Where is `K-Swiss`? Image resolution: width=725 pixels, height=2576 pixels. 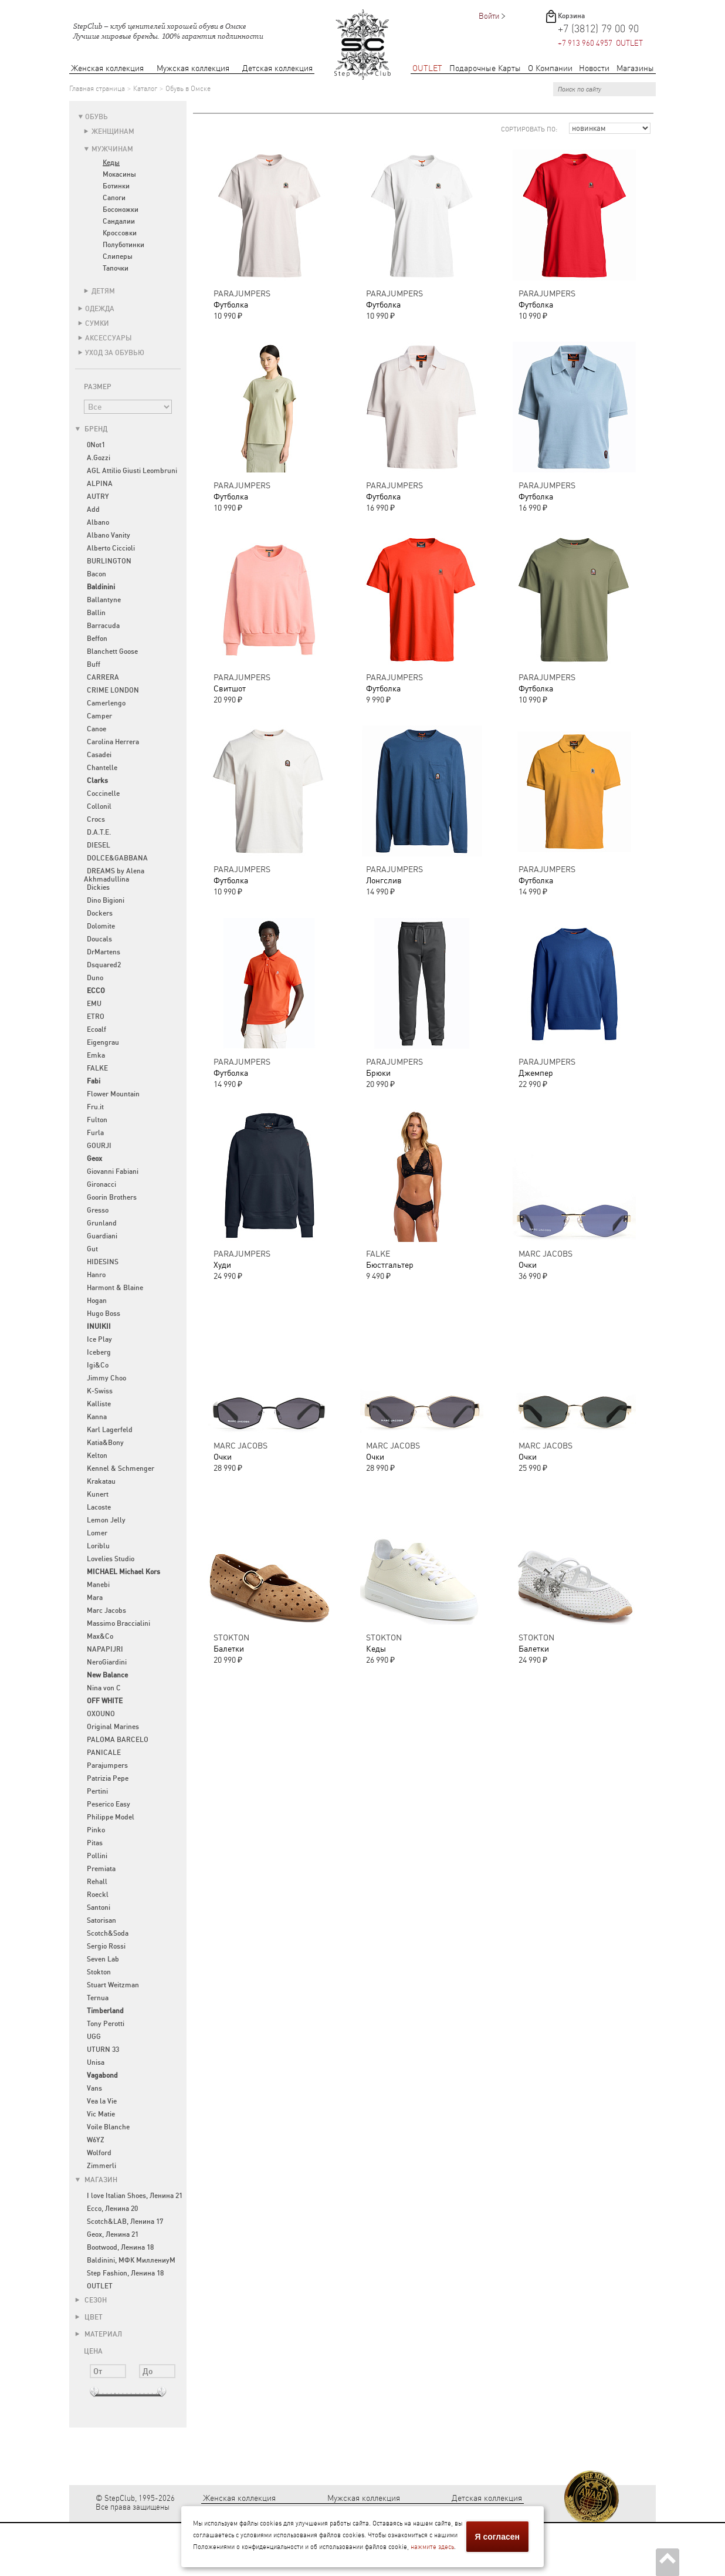 K-Swiss is located at coordinates (100, 1391).